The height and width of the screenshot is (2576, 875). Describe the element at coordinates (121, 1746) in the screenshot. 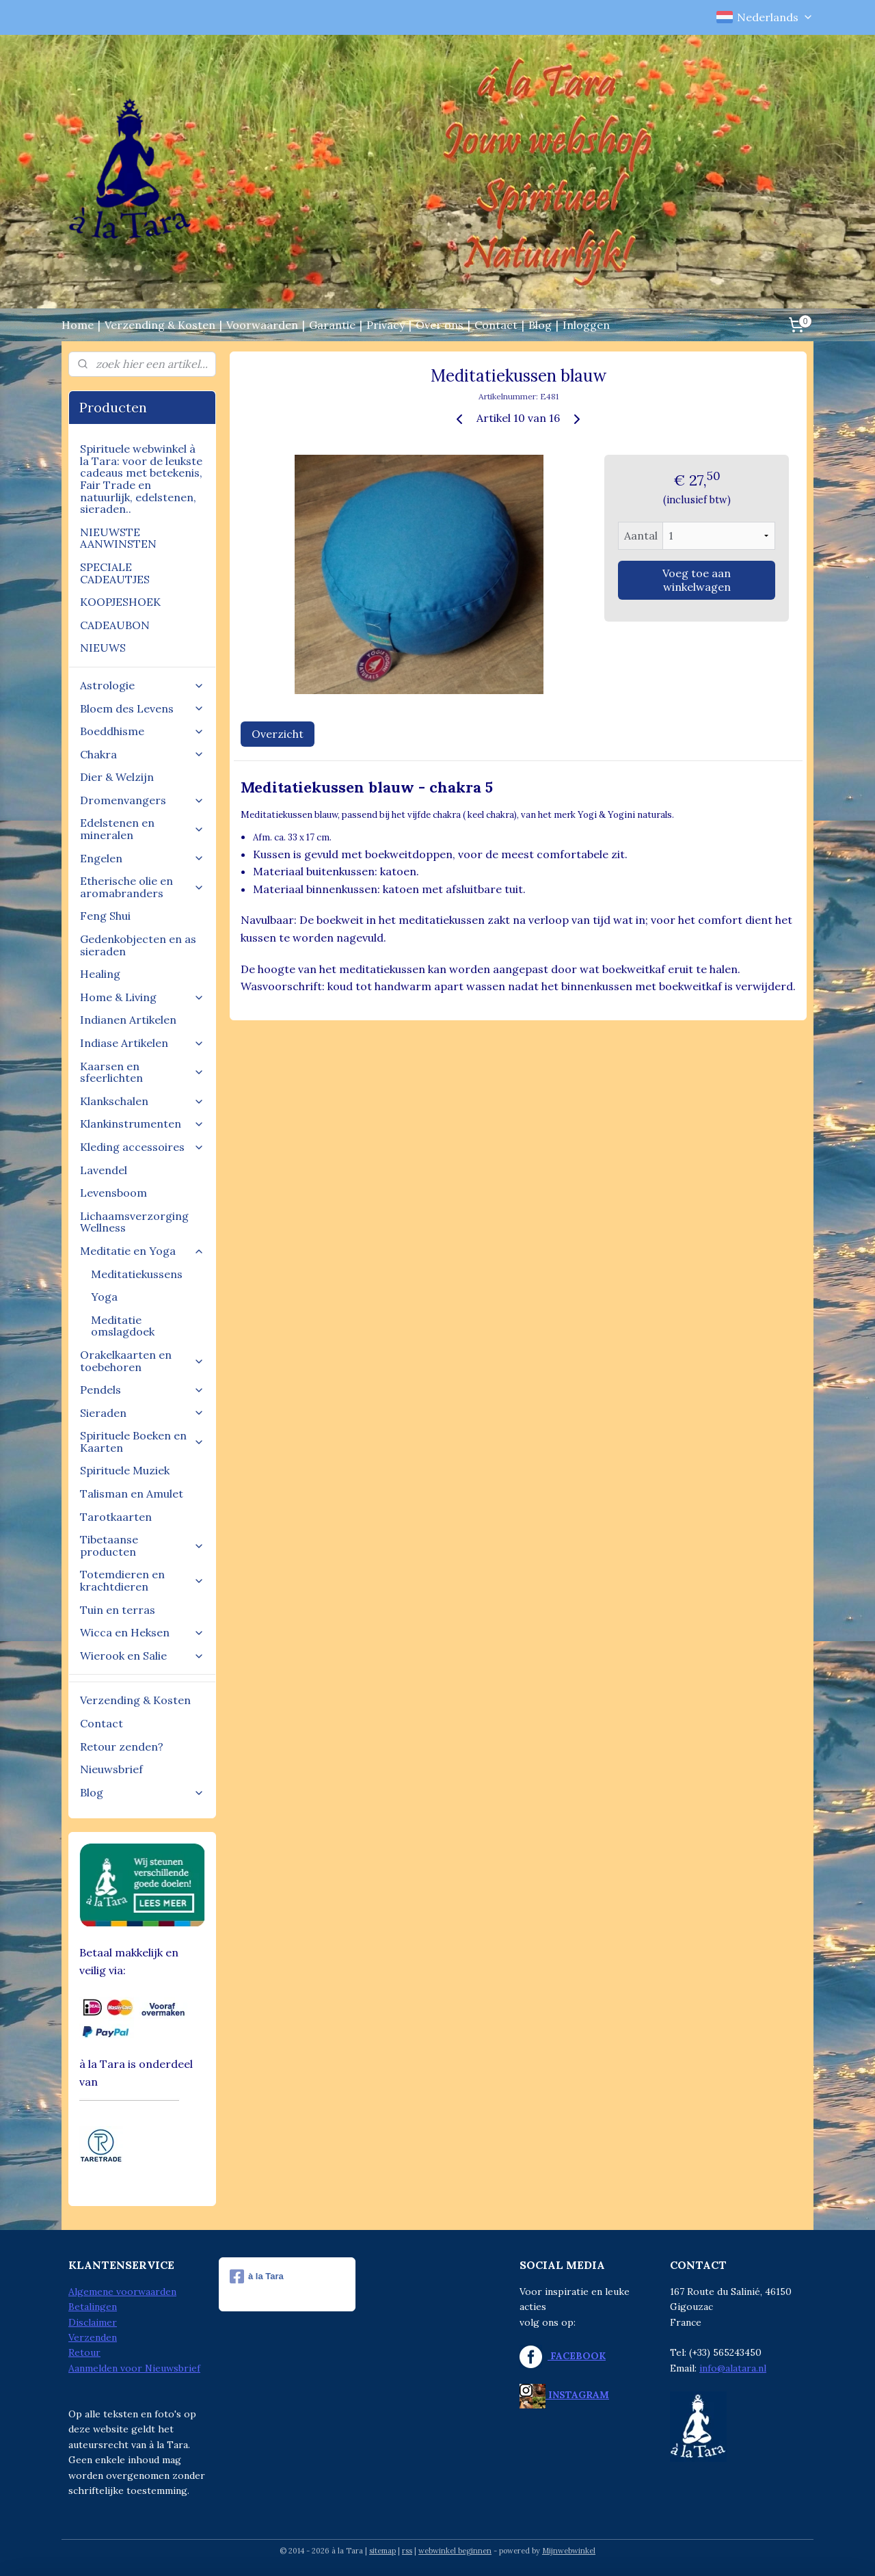

I see `Retour zenden?` at that location.